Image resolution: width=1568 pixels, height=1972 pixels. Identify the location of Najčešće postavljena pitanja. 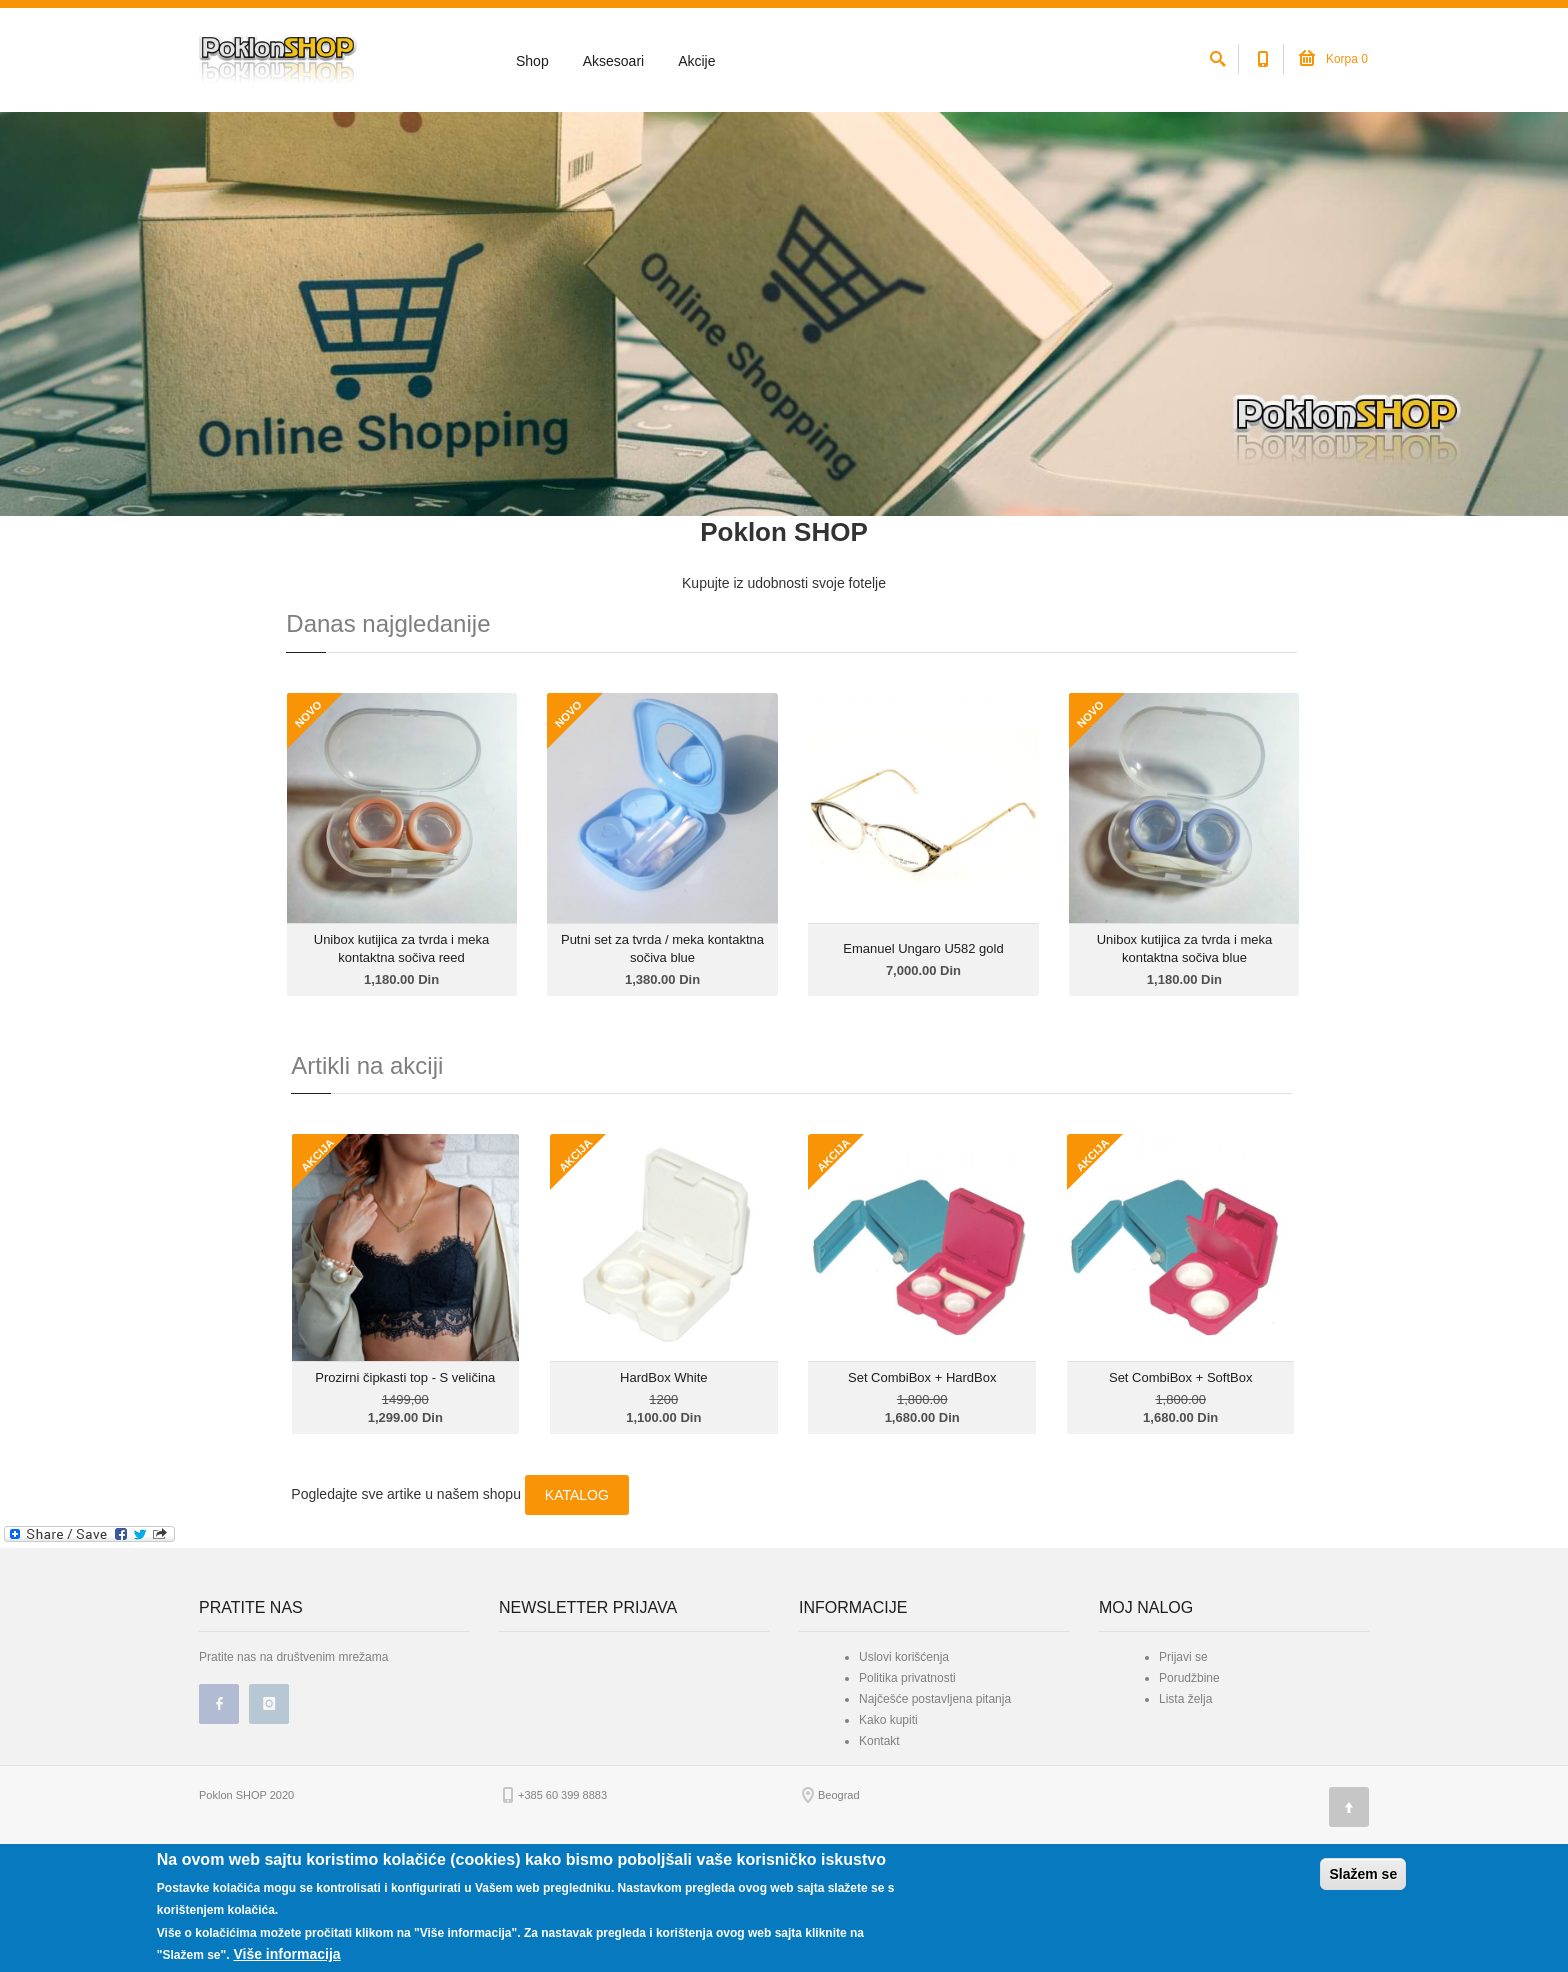
(935, 1801).